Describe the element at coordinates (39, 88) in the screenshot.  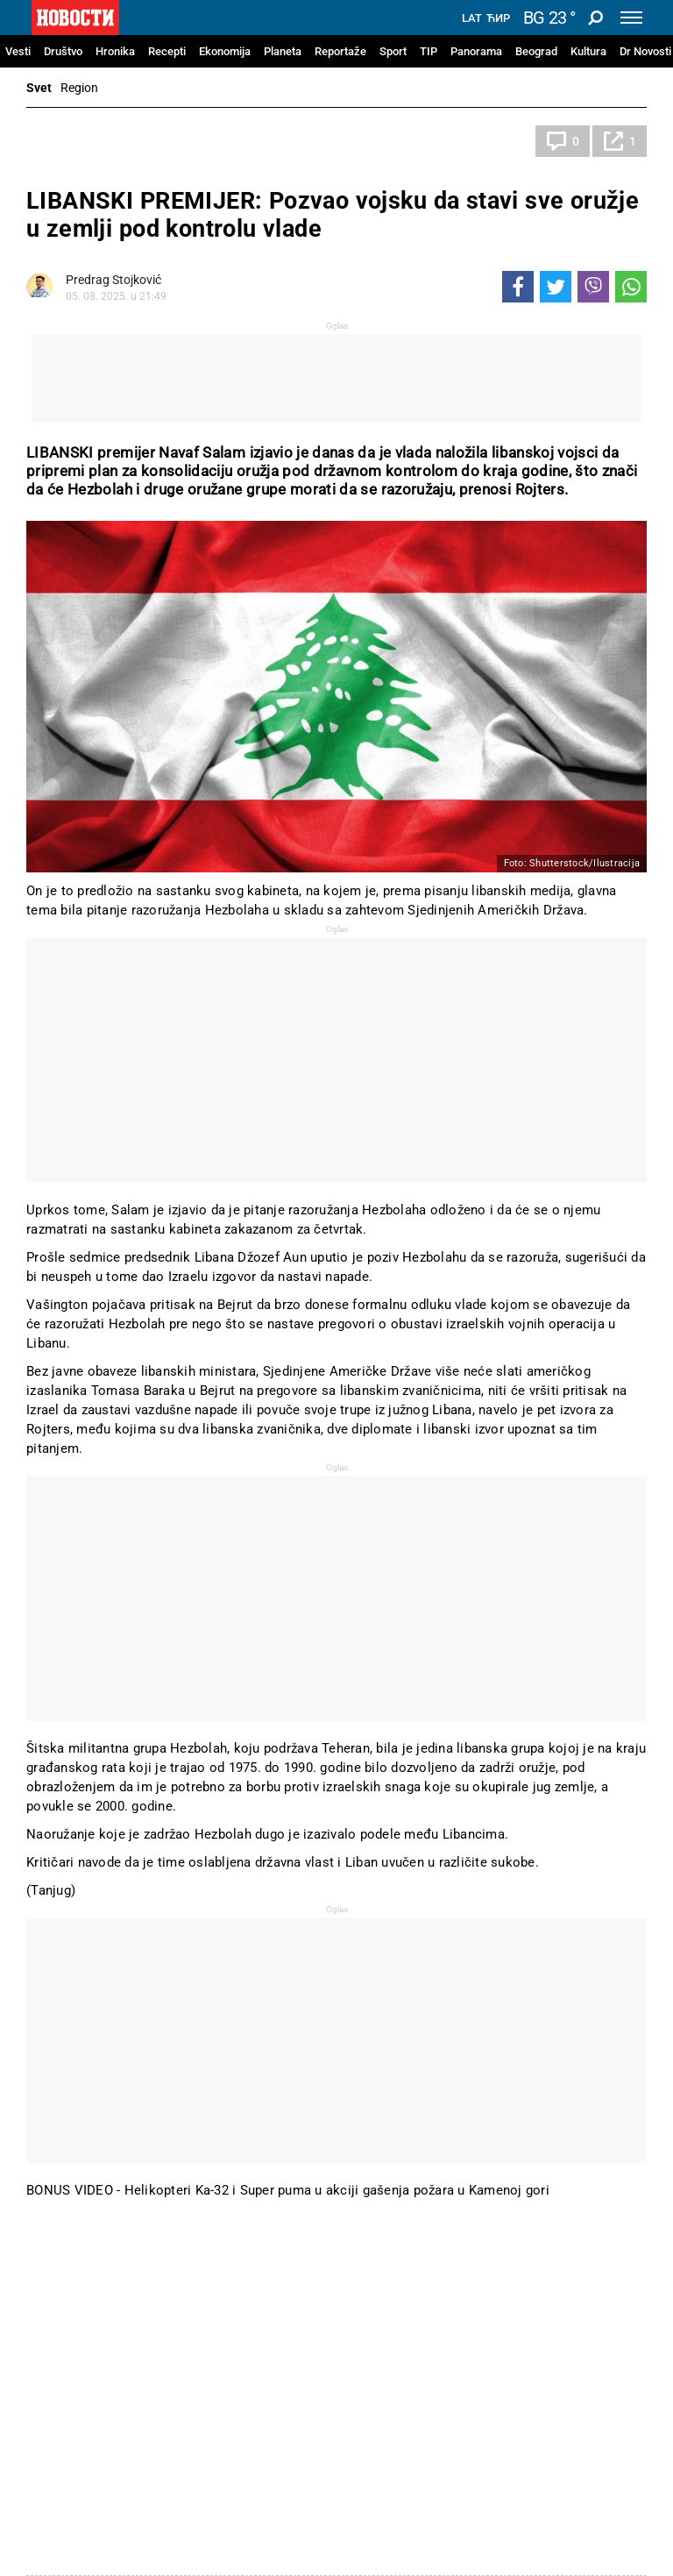
I see `Svet` at that location.